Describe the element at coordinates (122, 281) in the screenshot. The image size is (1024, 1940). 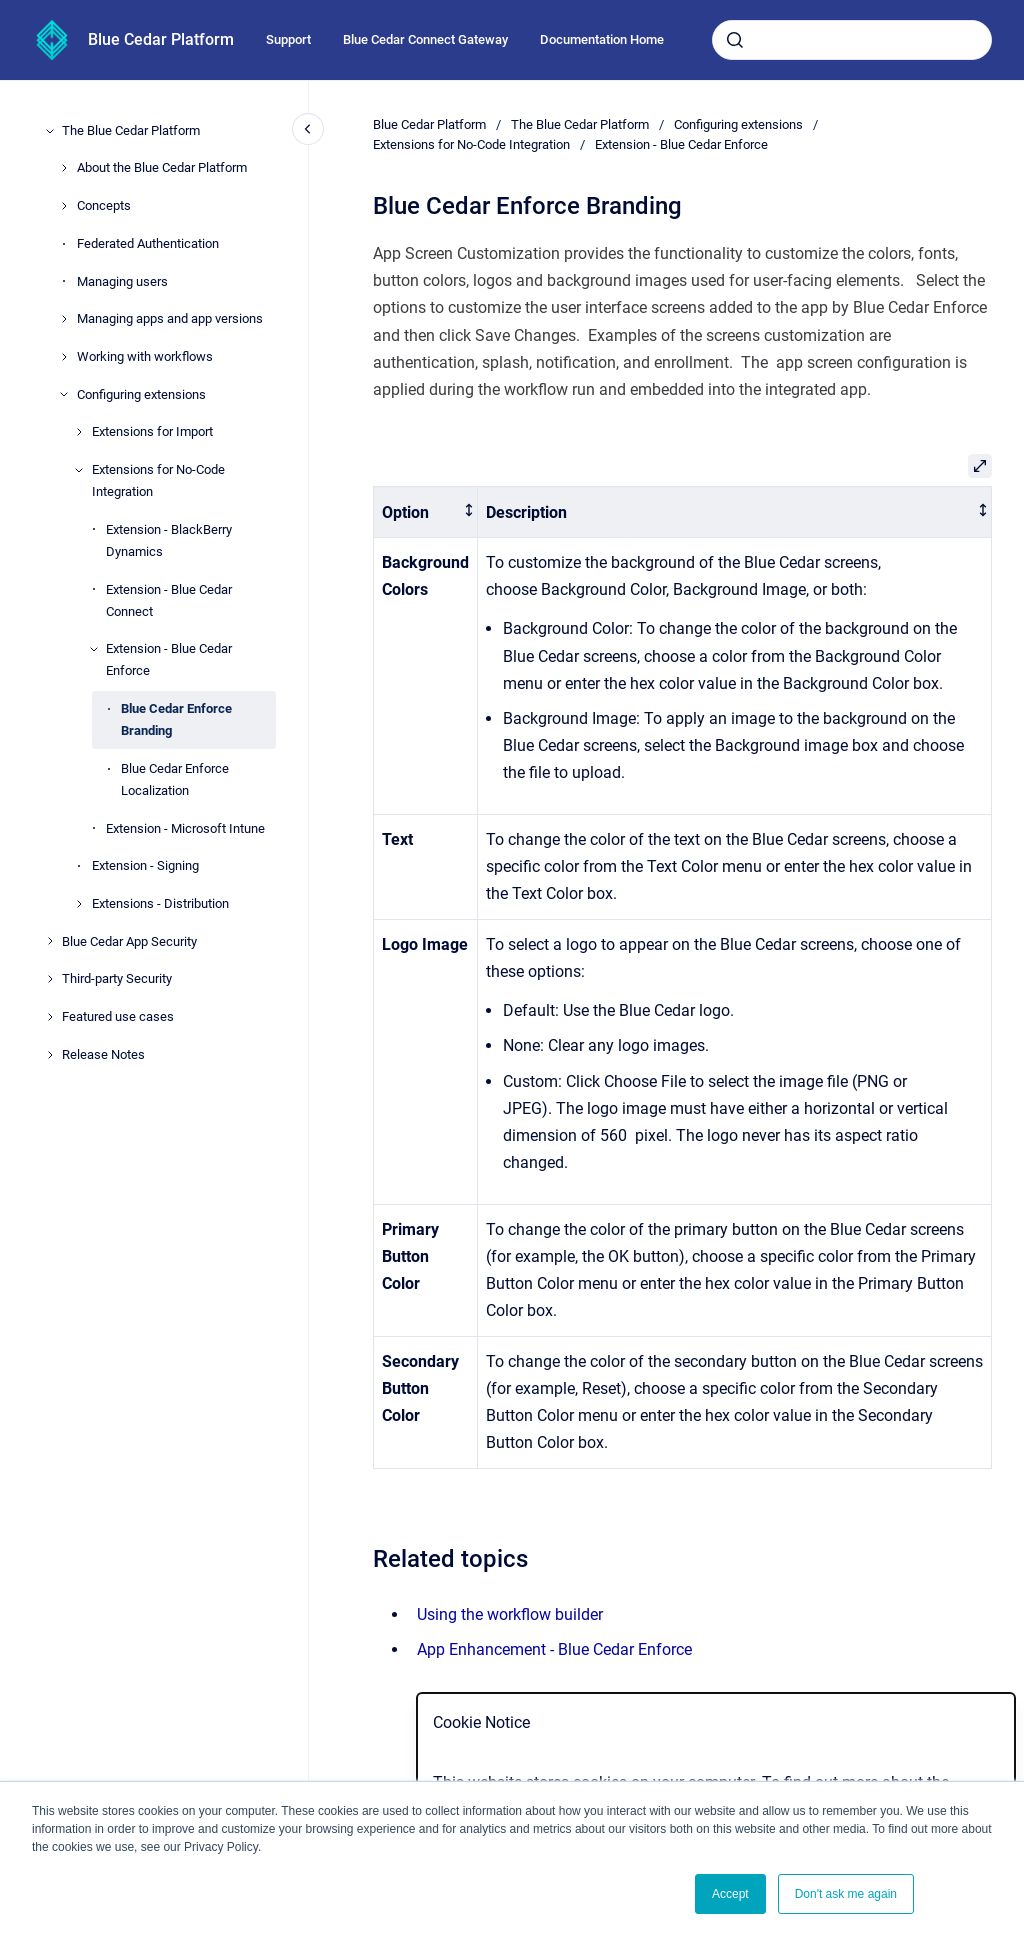
I see `Managing users` at that location.